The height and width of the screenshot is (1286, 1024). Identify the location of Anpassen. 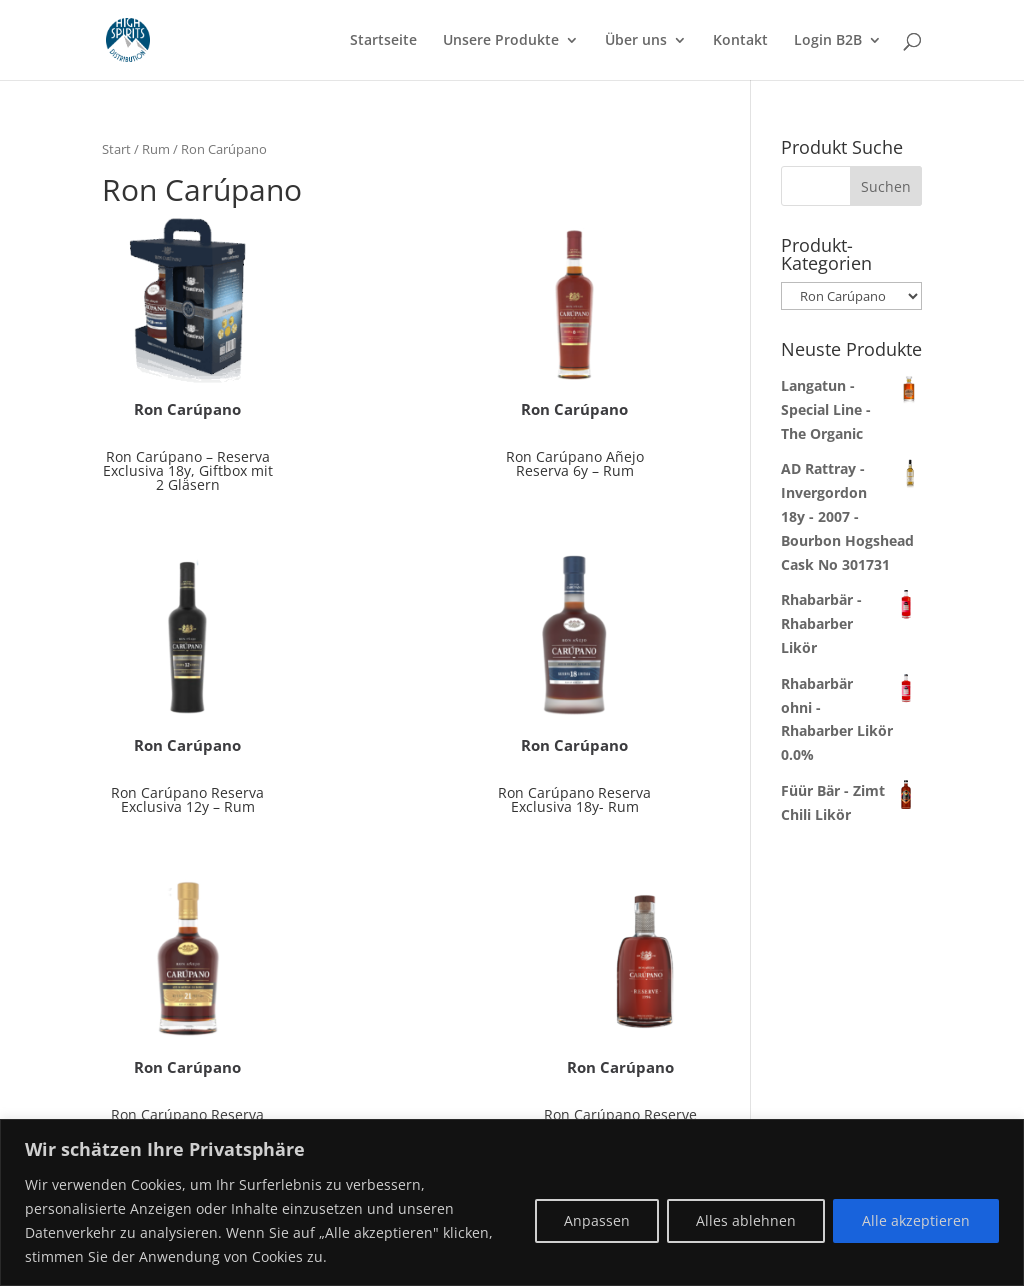
(597, 1220).